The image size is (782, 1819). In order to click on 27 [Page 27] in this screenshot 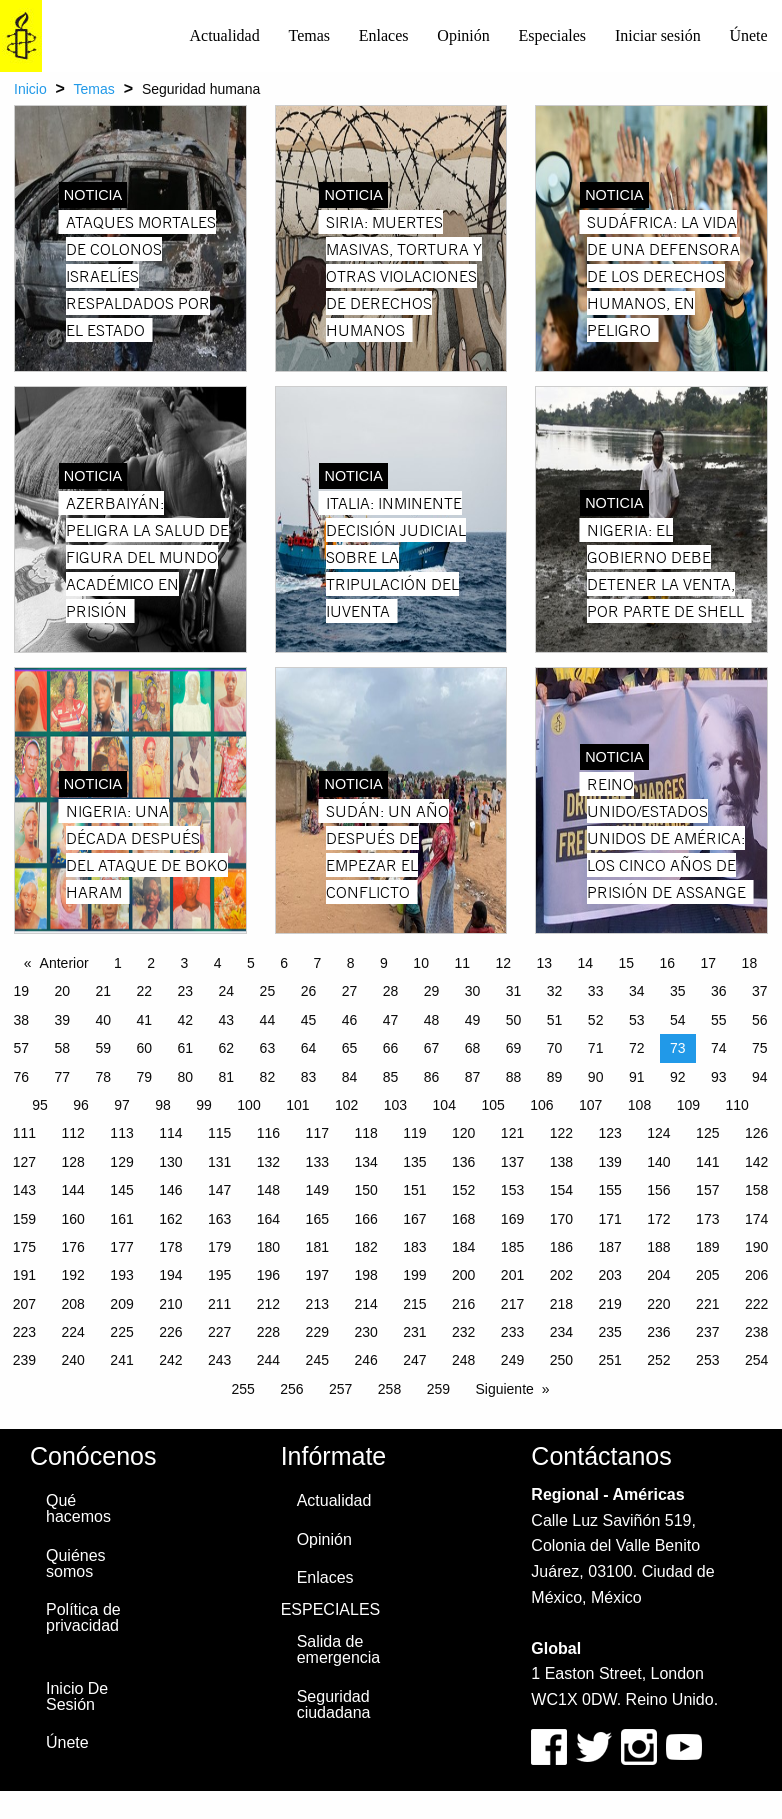, I will do `click(350, 991)`.